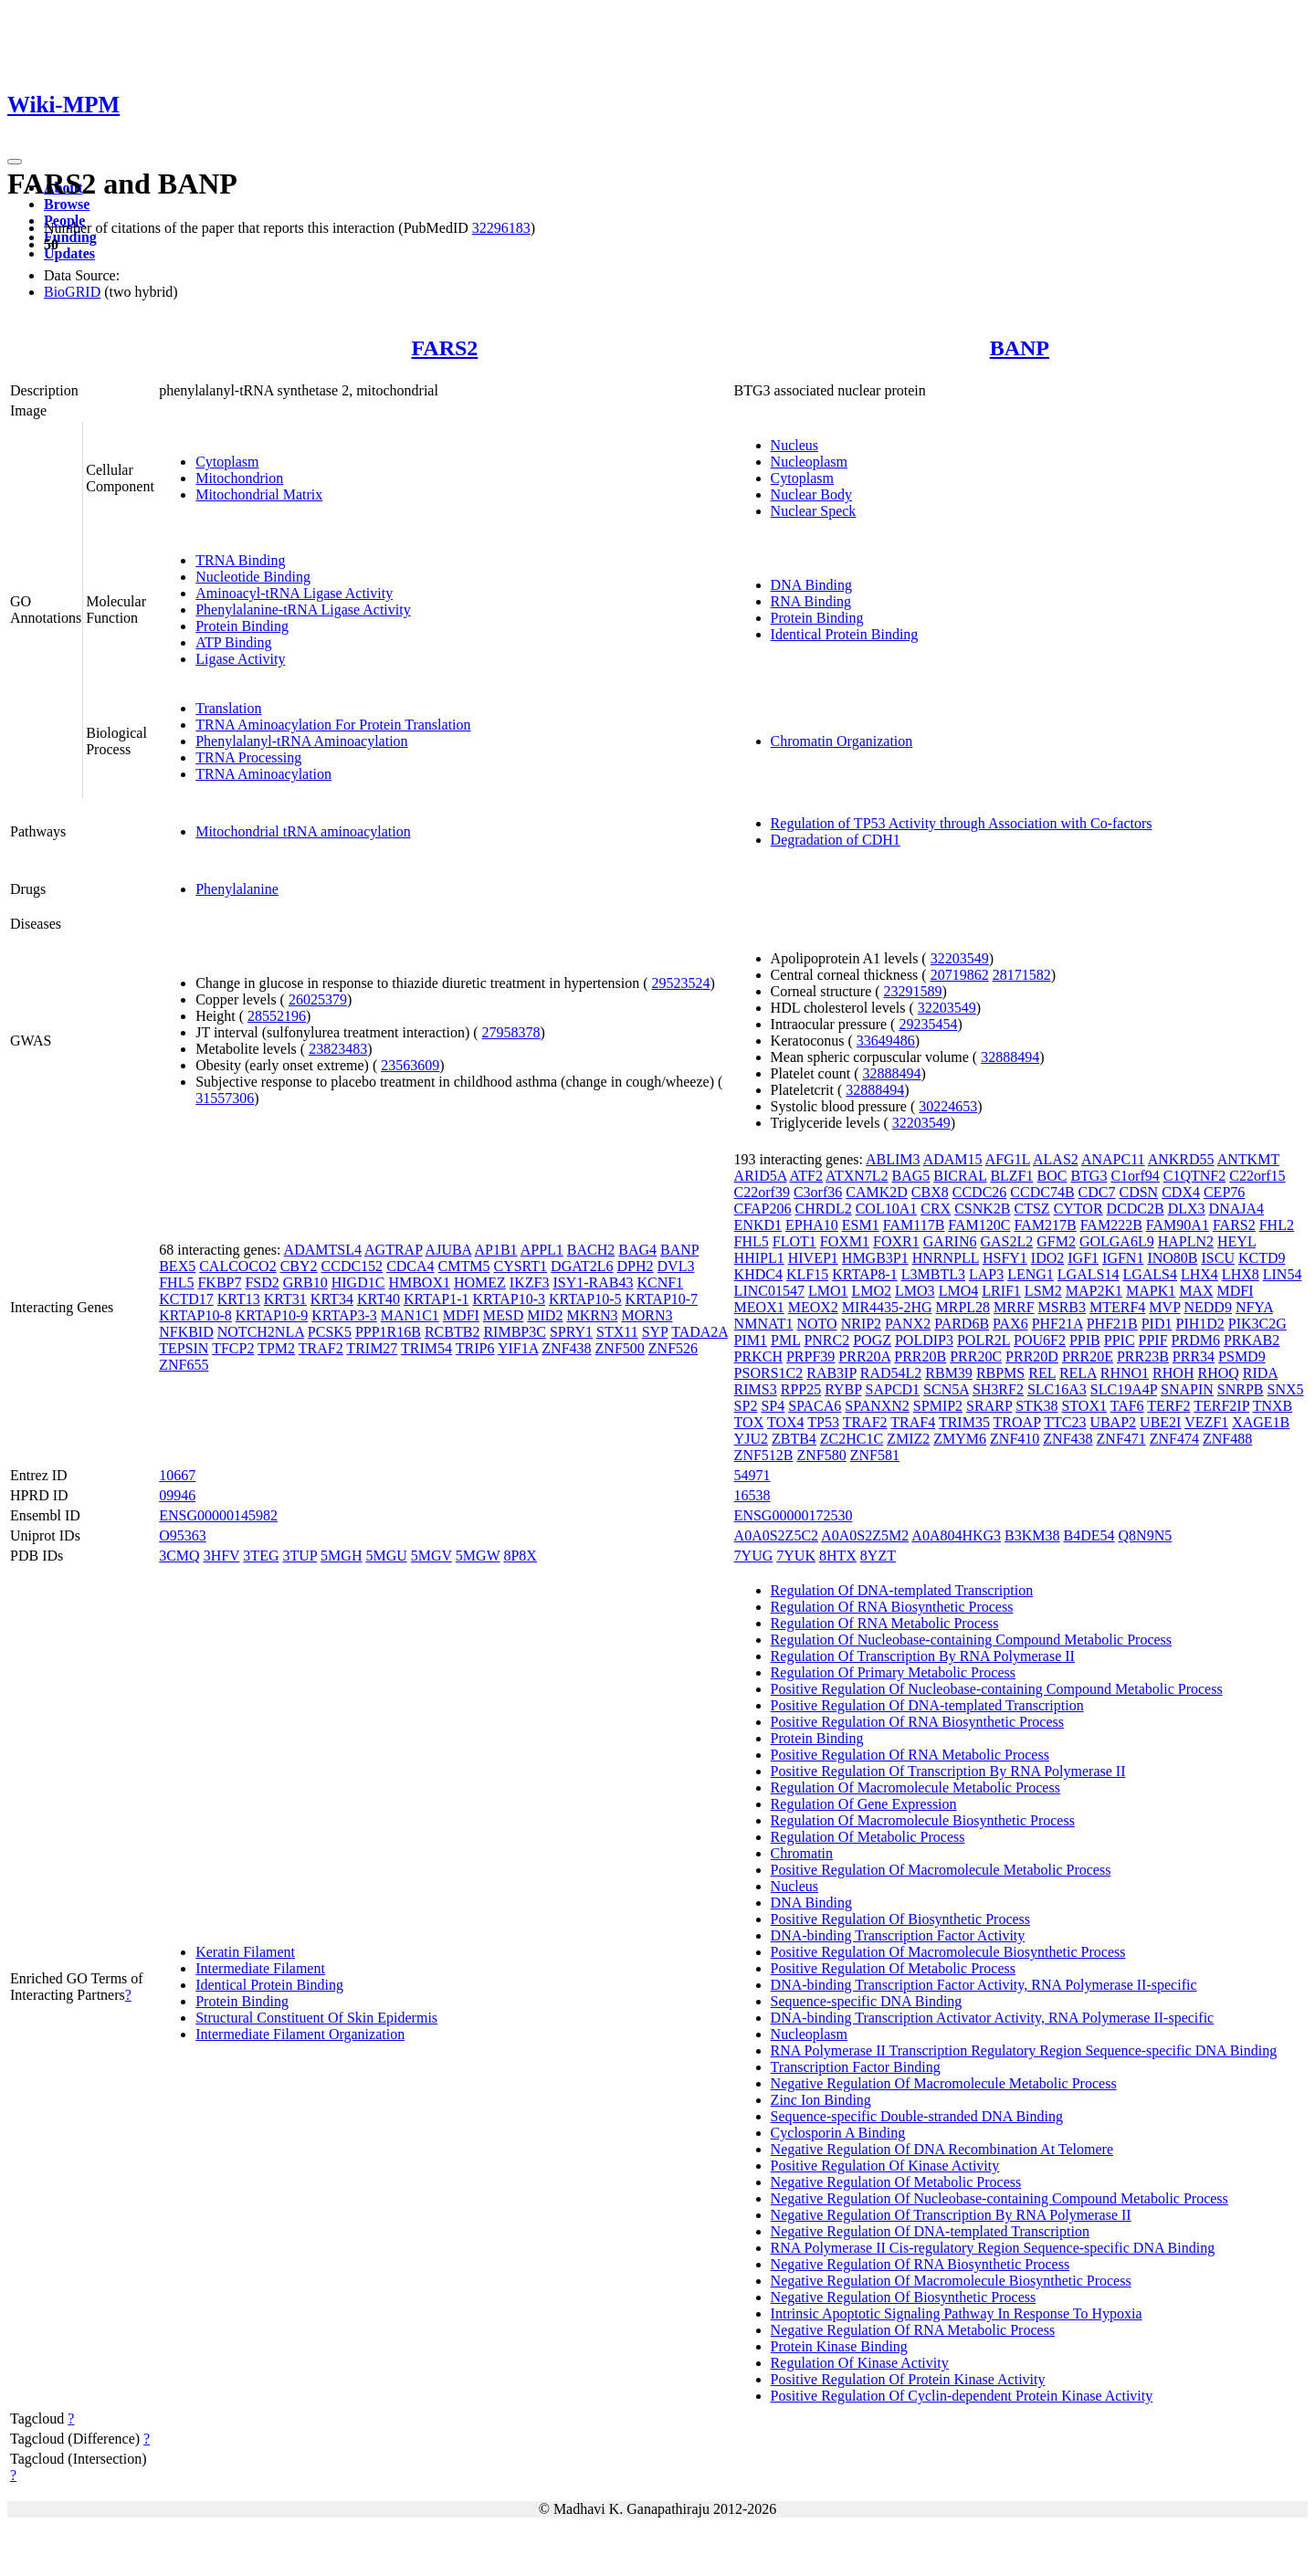 Image resolution: width=1315 pixels, height=2576 pixels. What do you see at coordinates (393, 1249) in the screenshot?
I see `AGTRAP` at bounding box center [393, 1249].